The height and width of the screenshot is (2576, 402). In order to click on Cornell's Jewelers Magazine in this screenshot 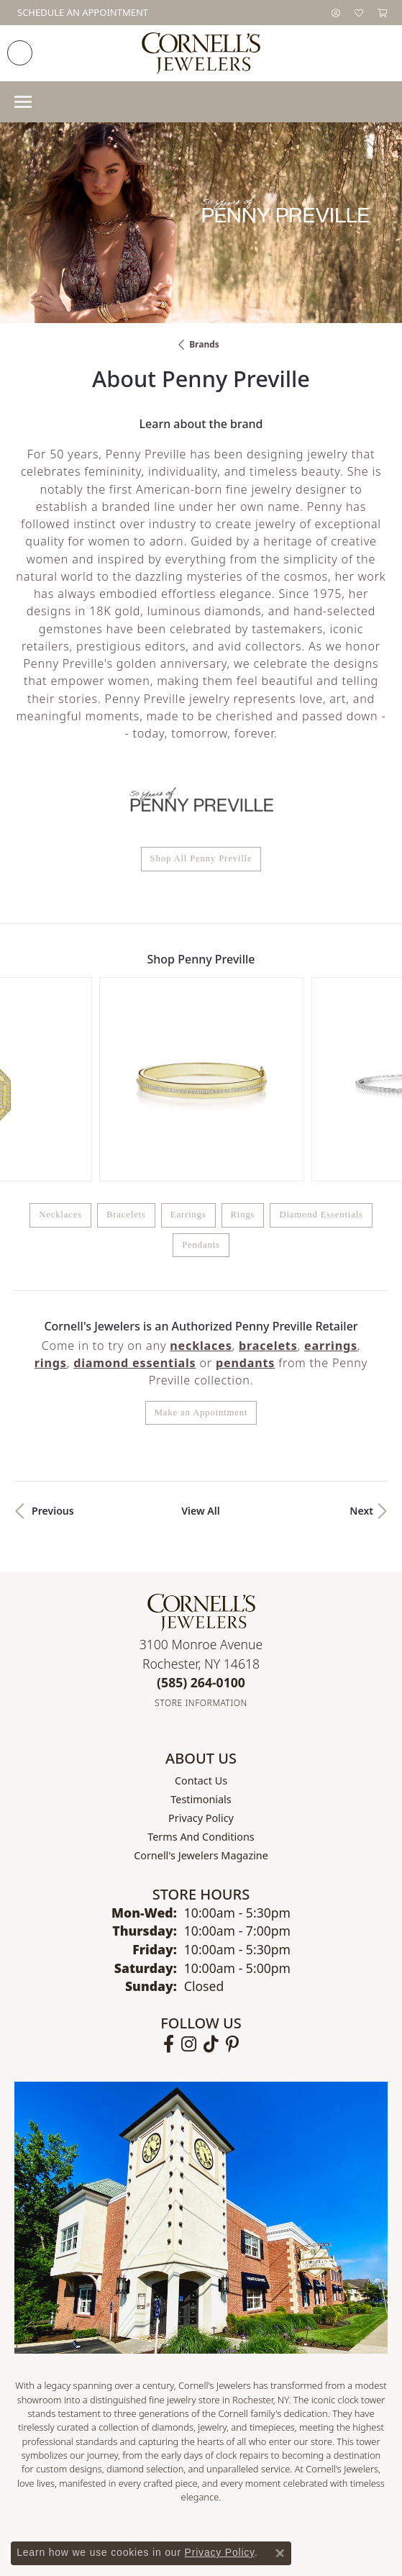, I will do `click(201, 1695)`.